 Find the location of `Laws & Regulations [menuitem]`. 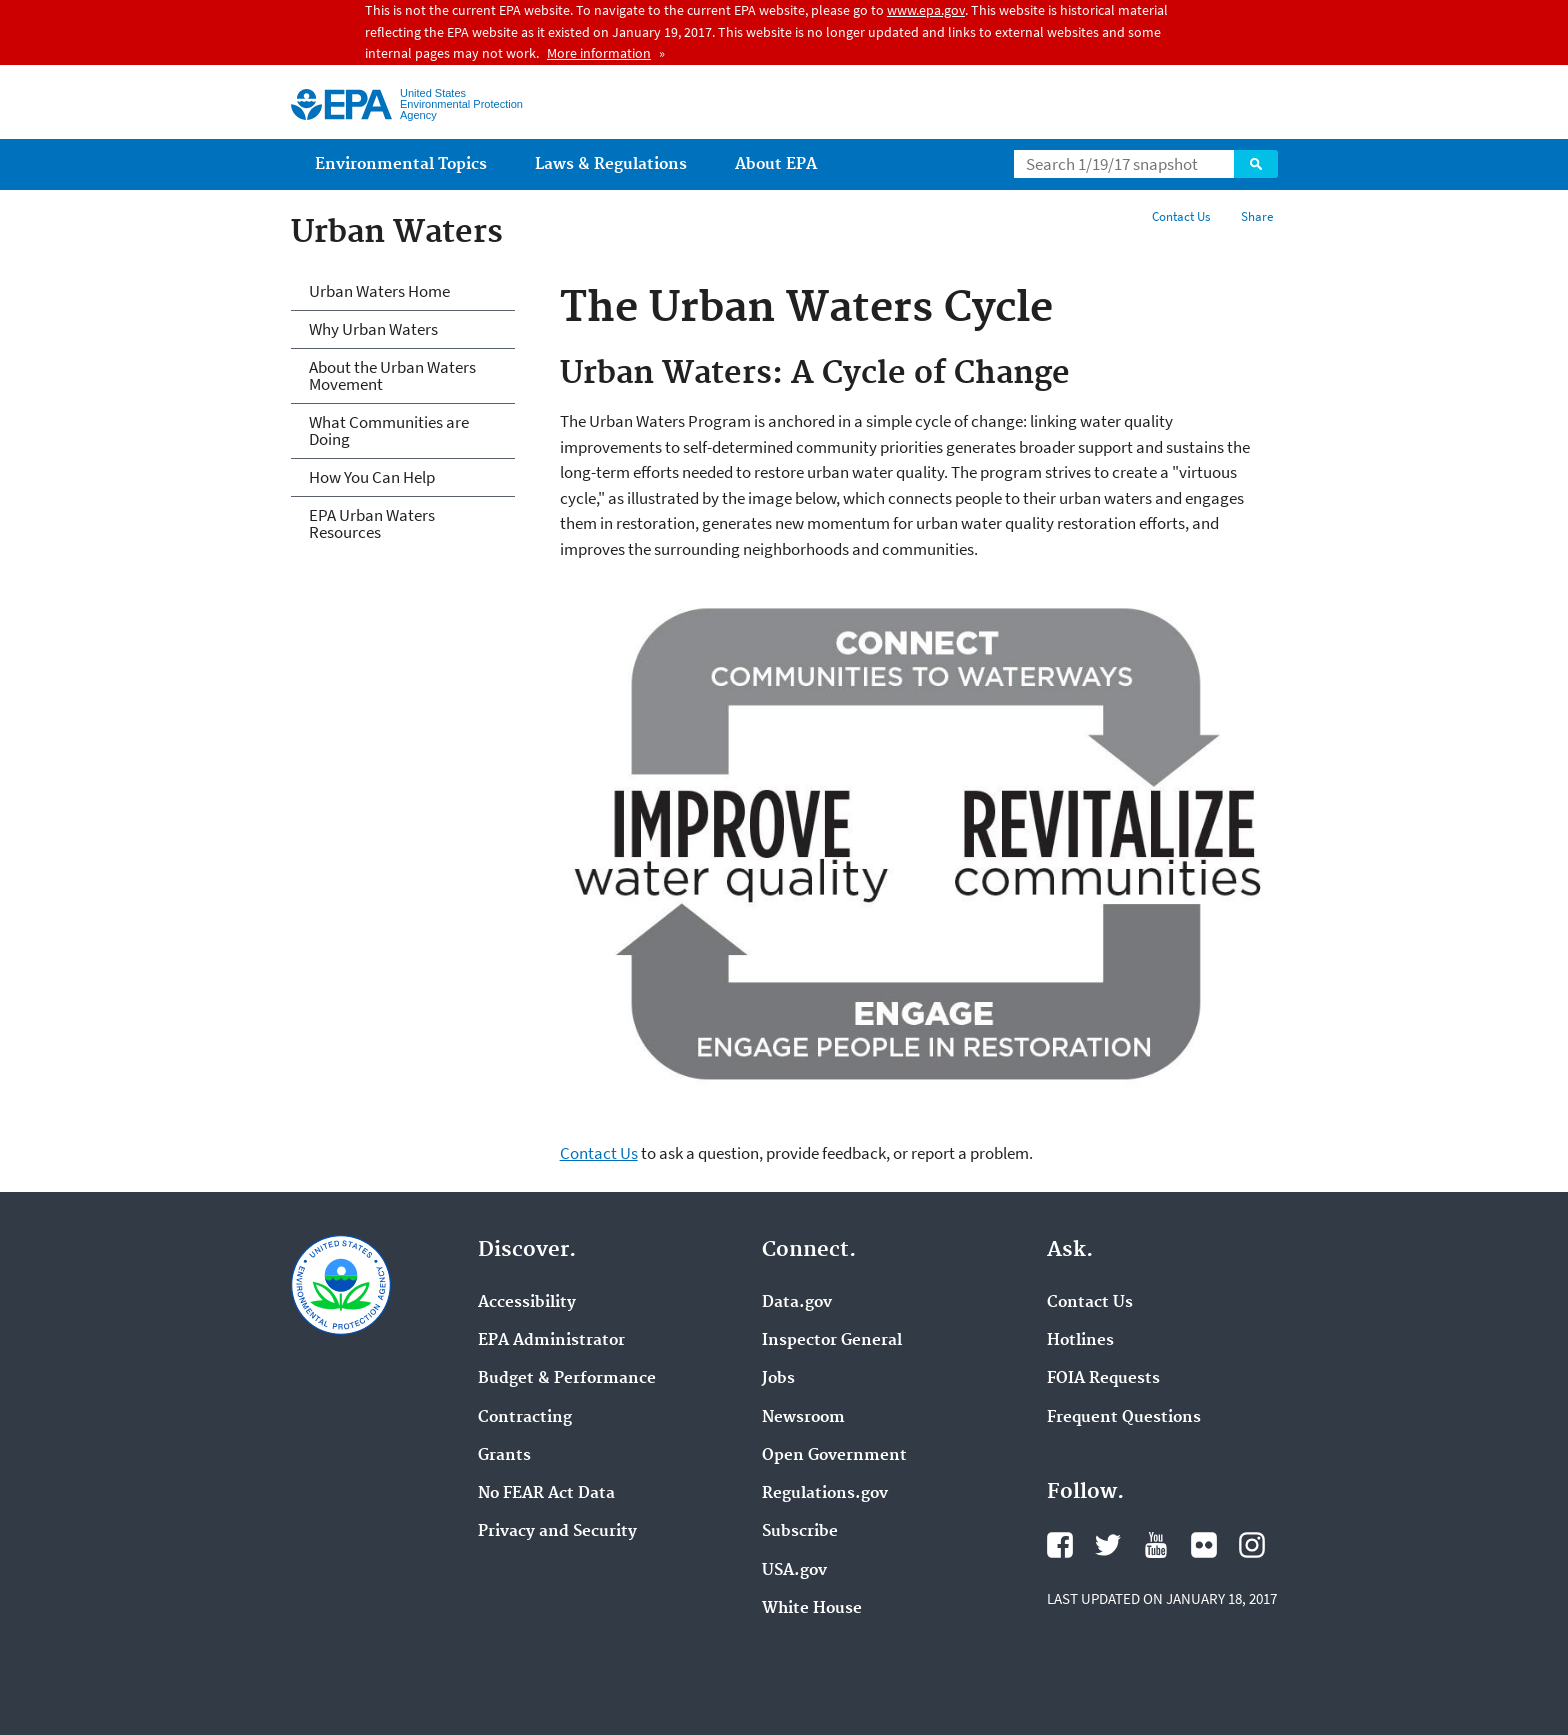

Laws & Regulations [menuitem] is located at coordinates (611, 164).